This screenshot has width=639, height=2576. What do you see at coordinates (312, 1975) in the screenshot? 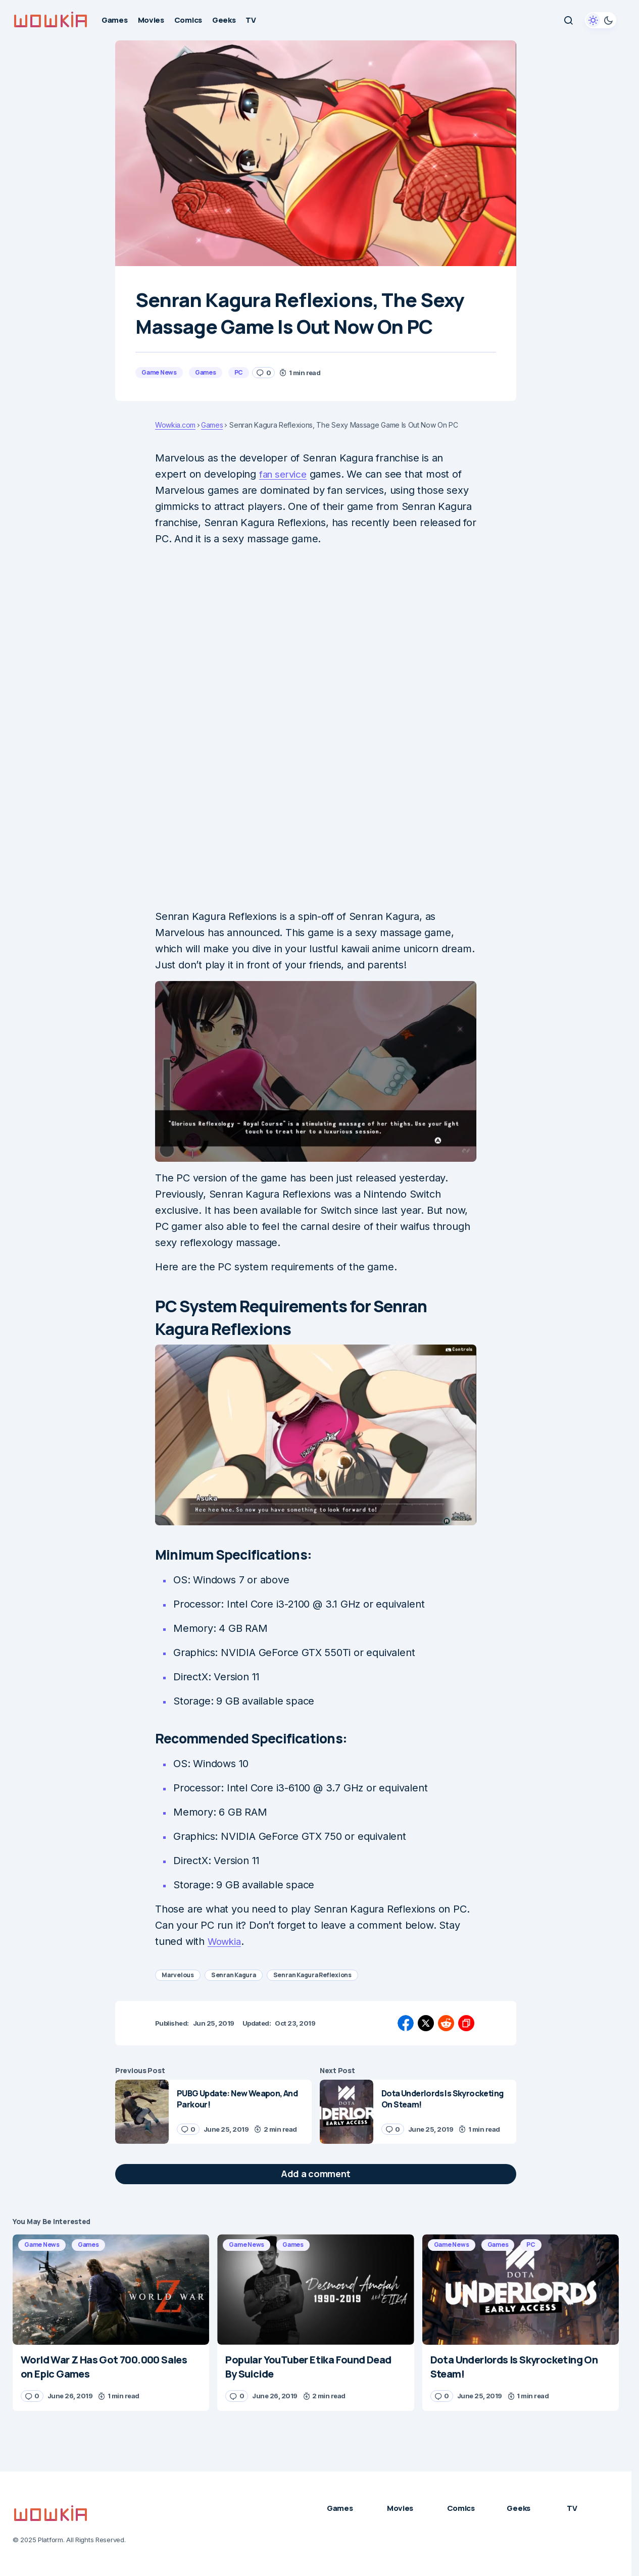
I see `Senran Kagura Reflexions` at bounding box center [312, 1975].